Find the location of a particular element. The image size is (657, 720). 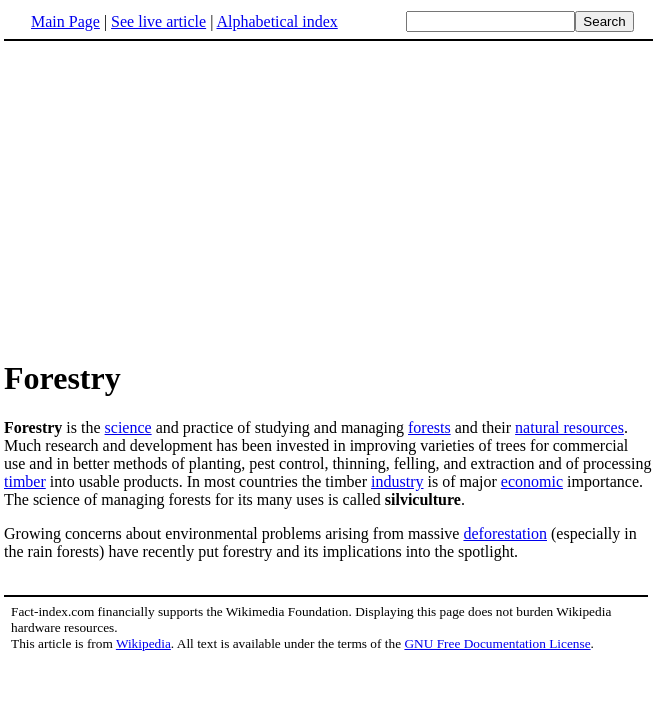

science is located at coordinates (128, 427).